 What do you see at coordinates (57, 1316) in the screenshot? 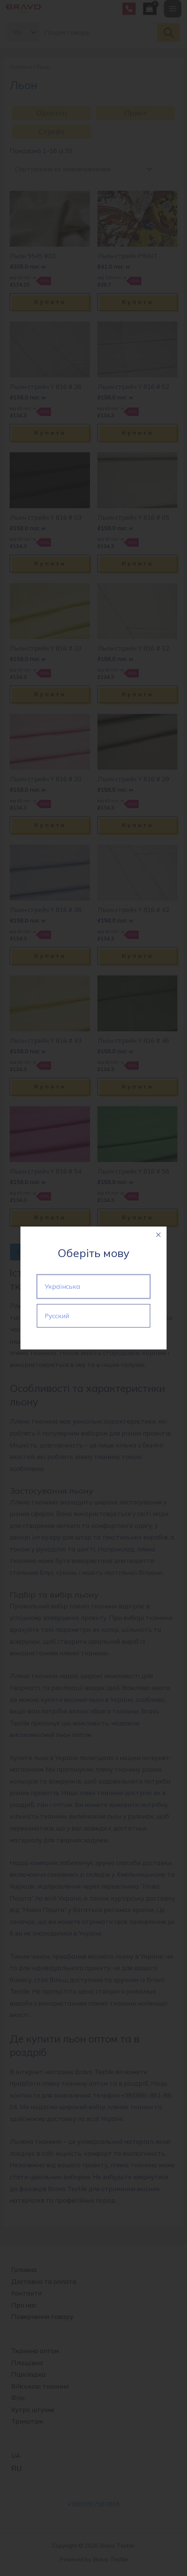
I see `Русский` at bounding box center [57, 1316].